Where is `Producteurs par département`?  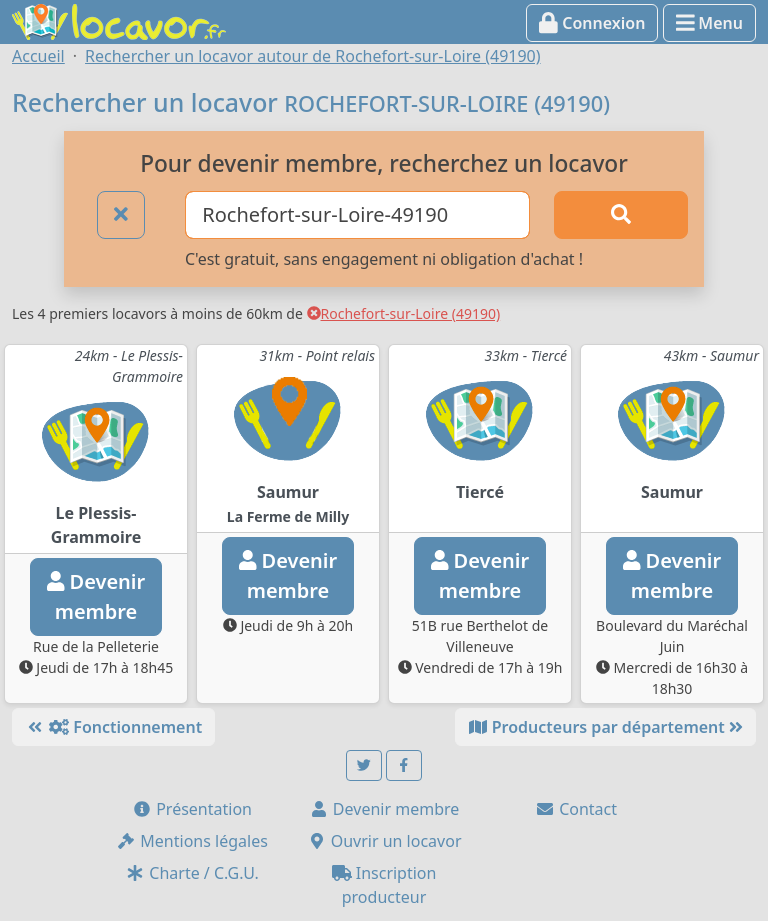
Producteurs par département is located at coordinates (605, 727).